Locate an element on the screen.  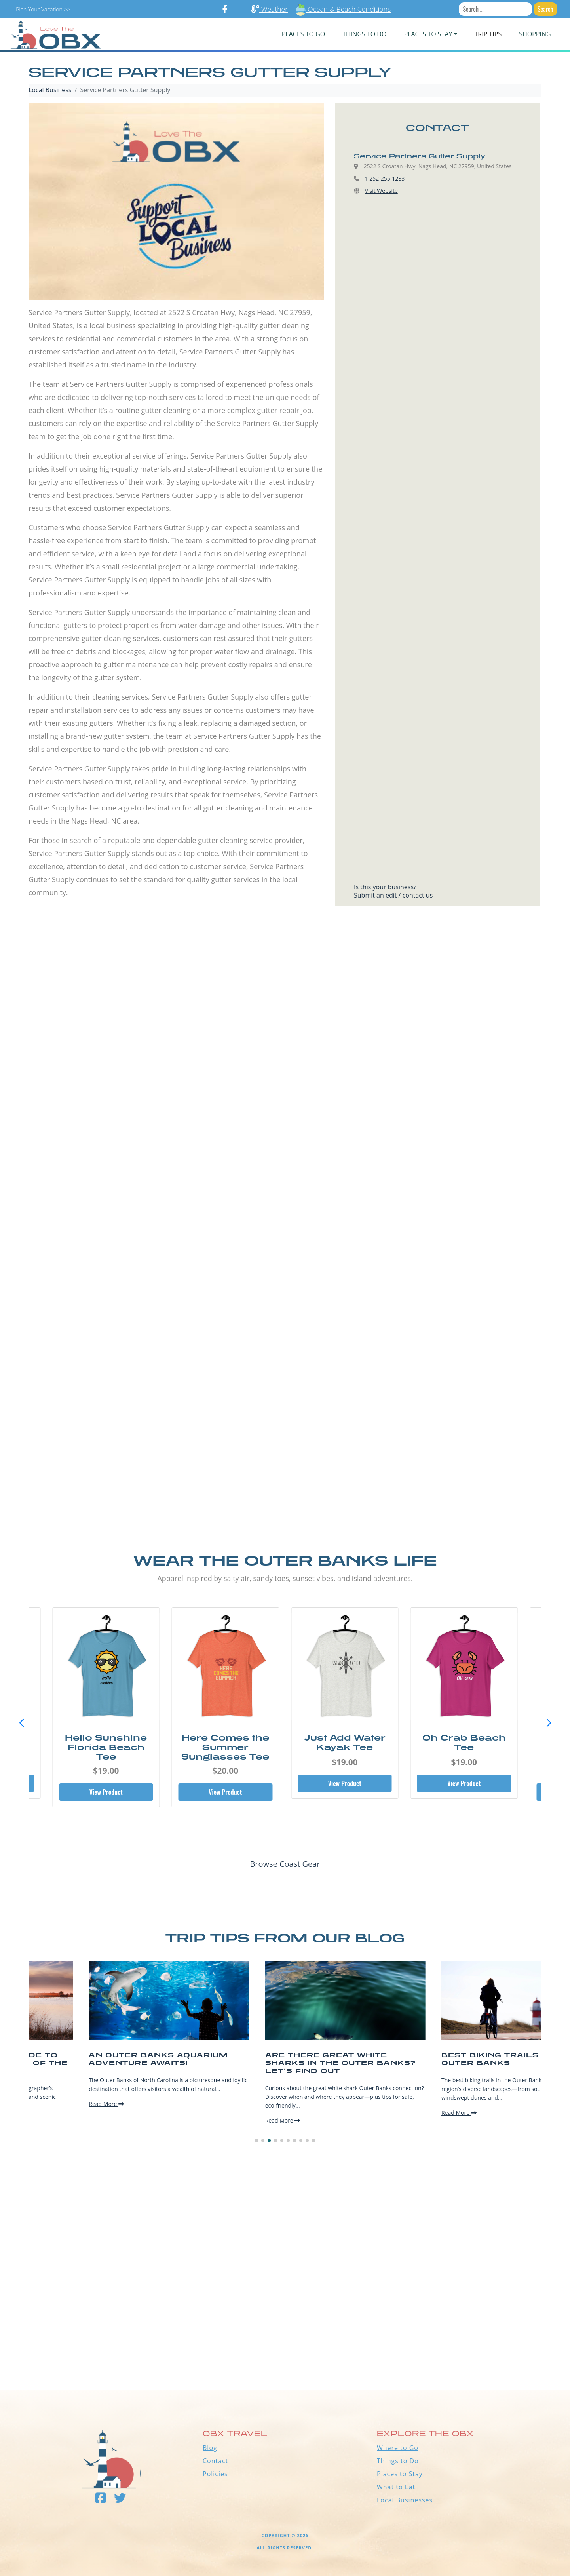
Policies is located at coordinates (215, 2473).